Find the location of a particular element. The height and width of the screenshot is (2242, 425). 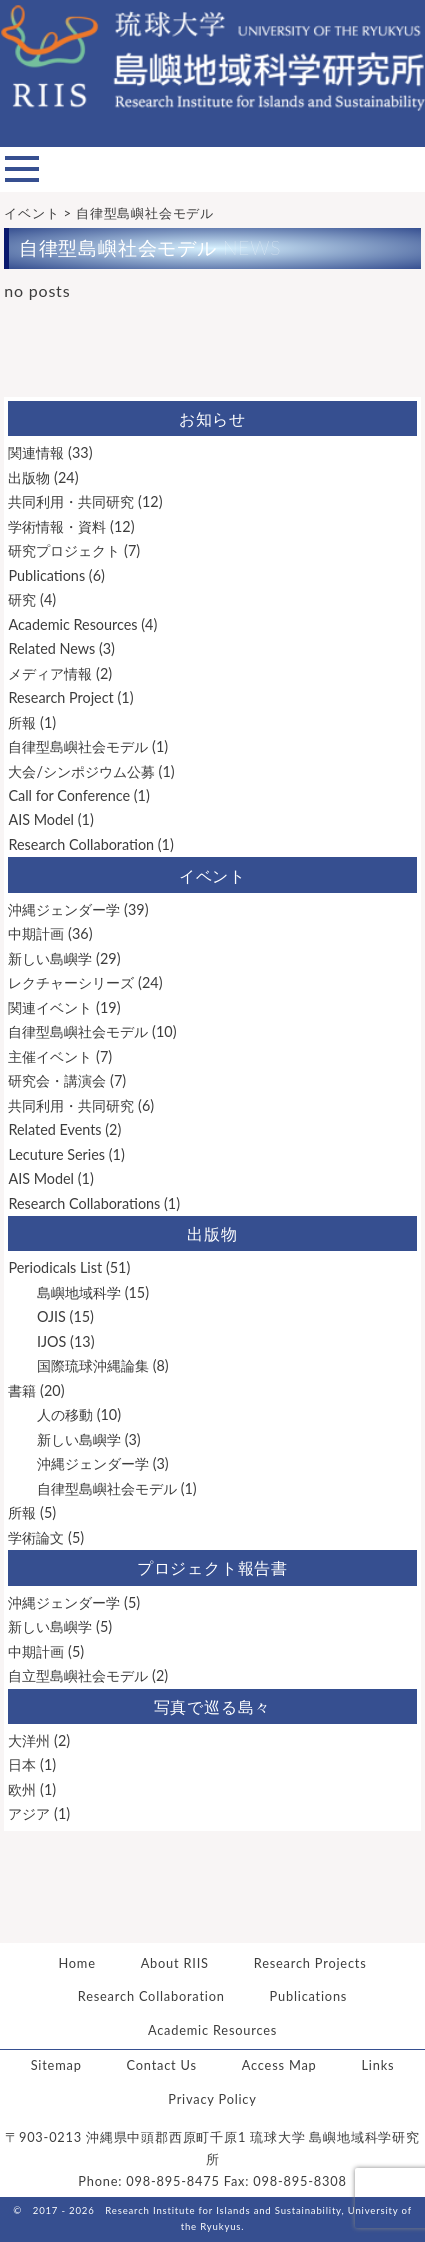

Privacy Policy is located at coordinates (212, 2099).